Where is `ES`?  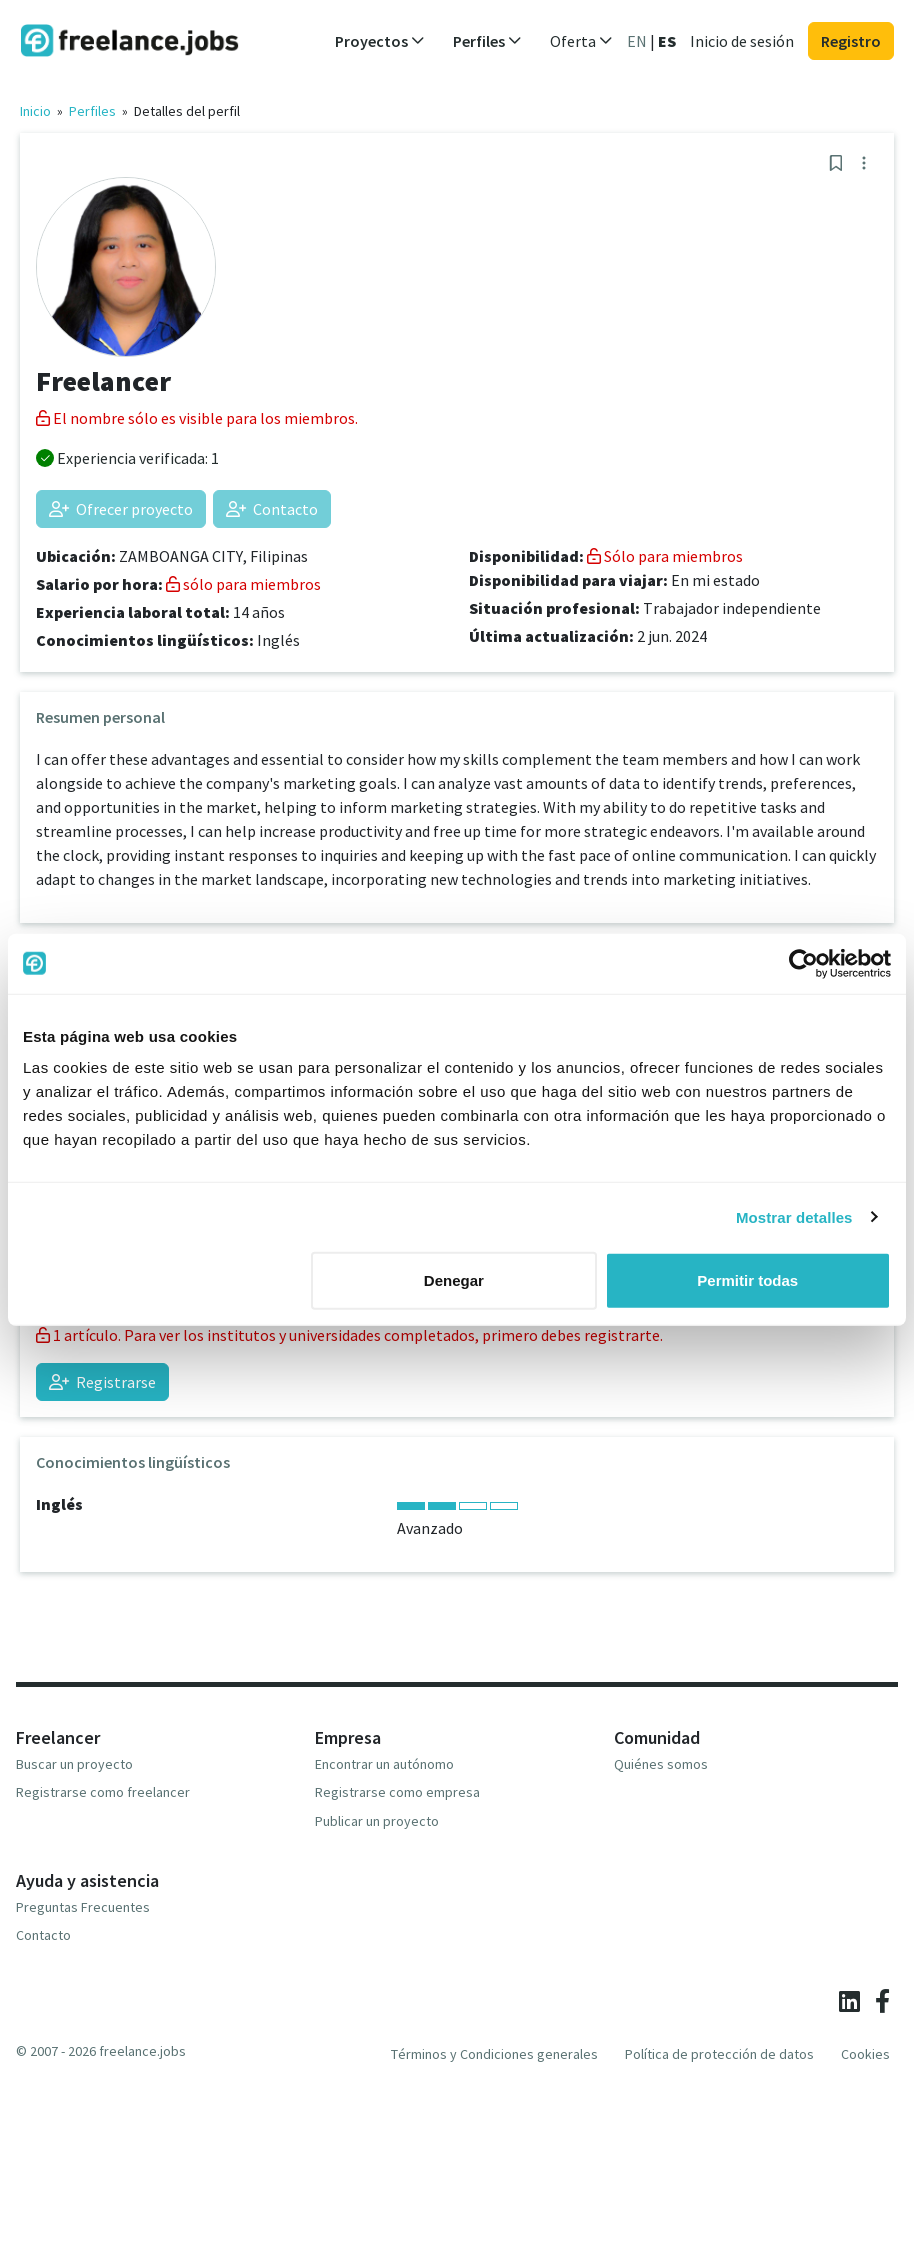
ES is located at coordinates (667, 41).